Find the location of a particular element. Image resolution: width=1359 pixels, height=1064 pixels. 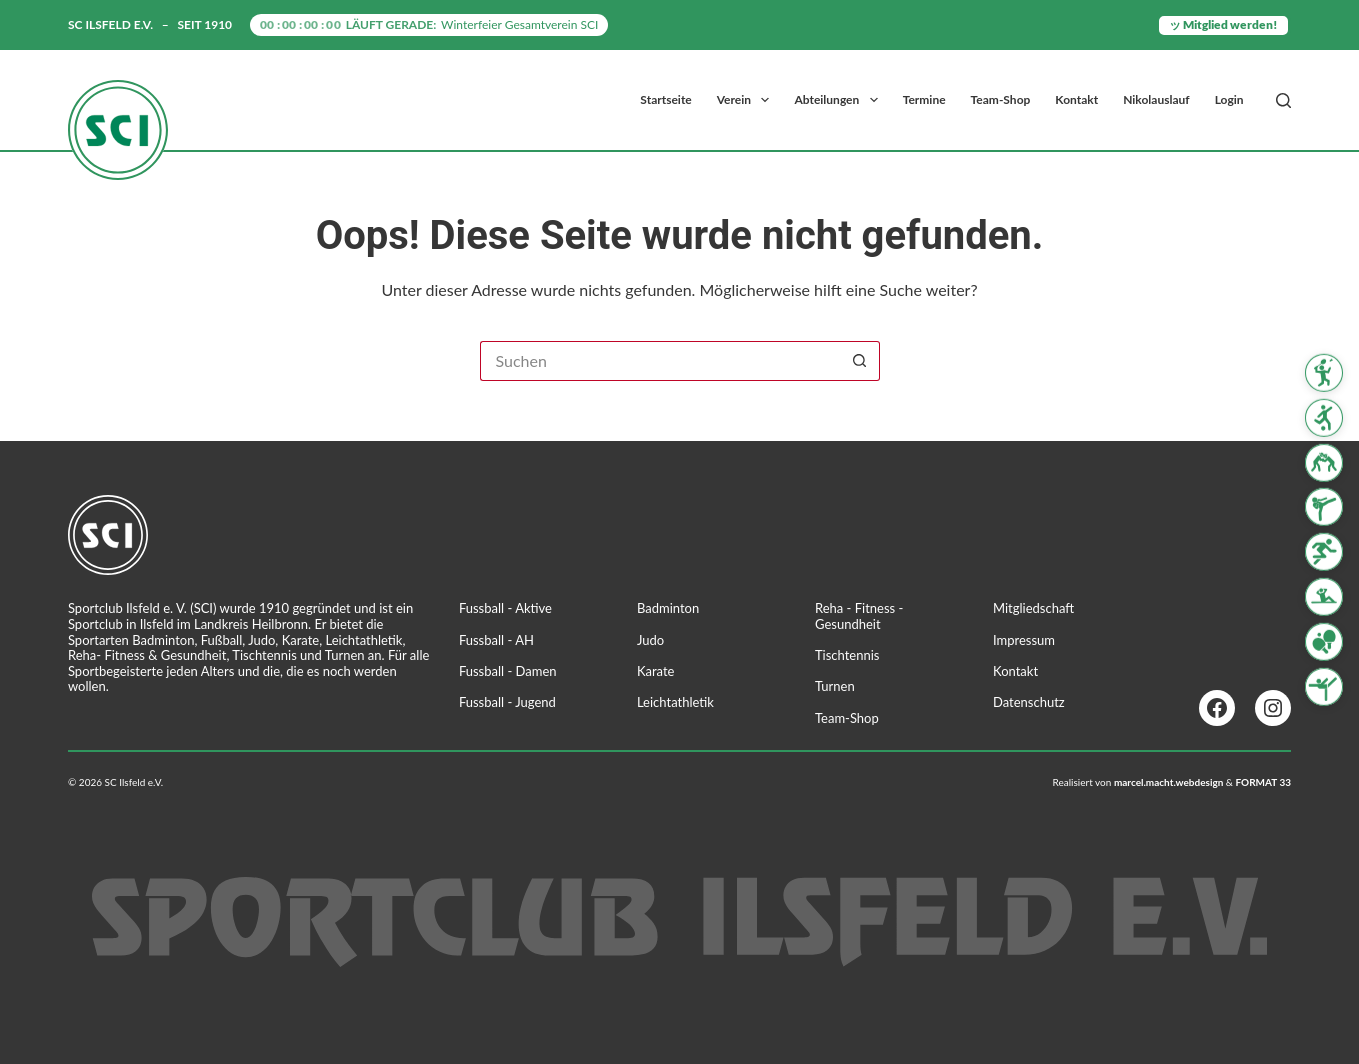

Datenschutz is located at coordinates (1029, 702).